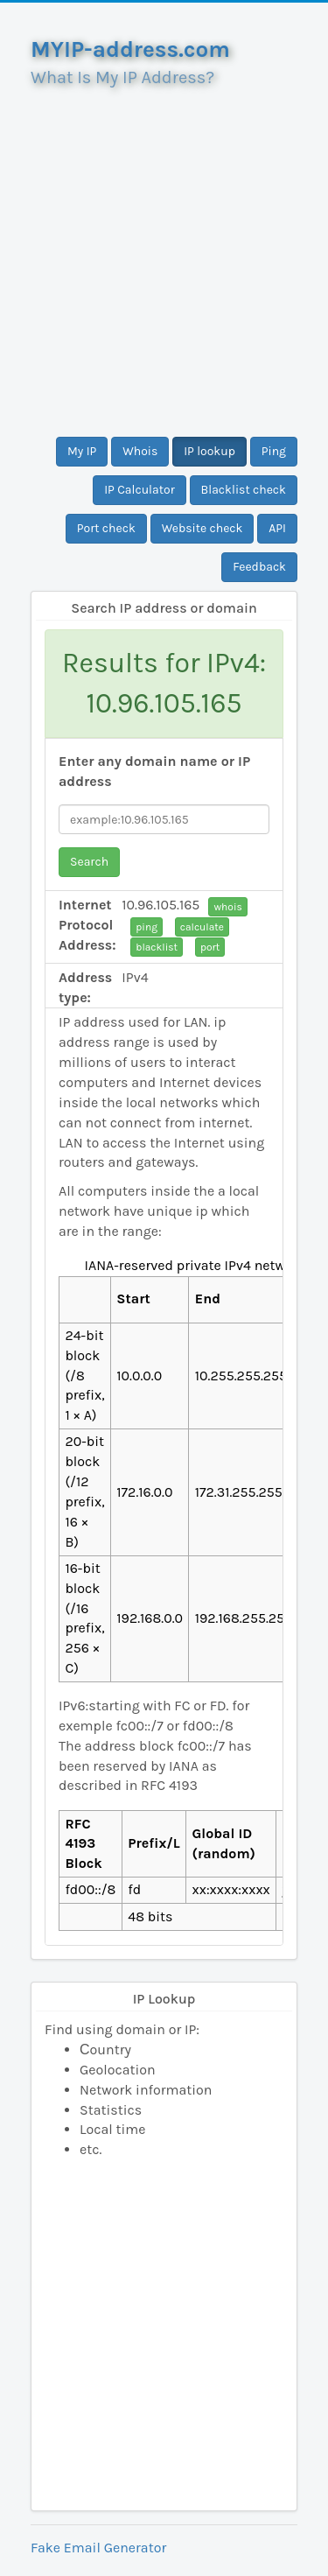 The image size is (328, 2576). What do you see at coordinates (202, 528) in the screenshot?
I see `Website check` at bounding box center [202, 528].